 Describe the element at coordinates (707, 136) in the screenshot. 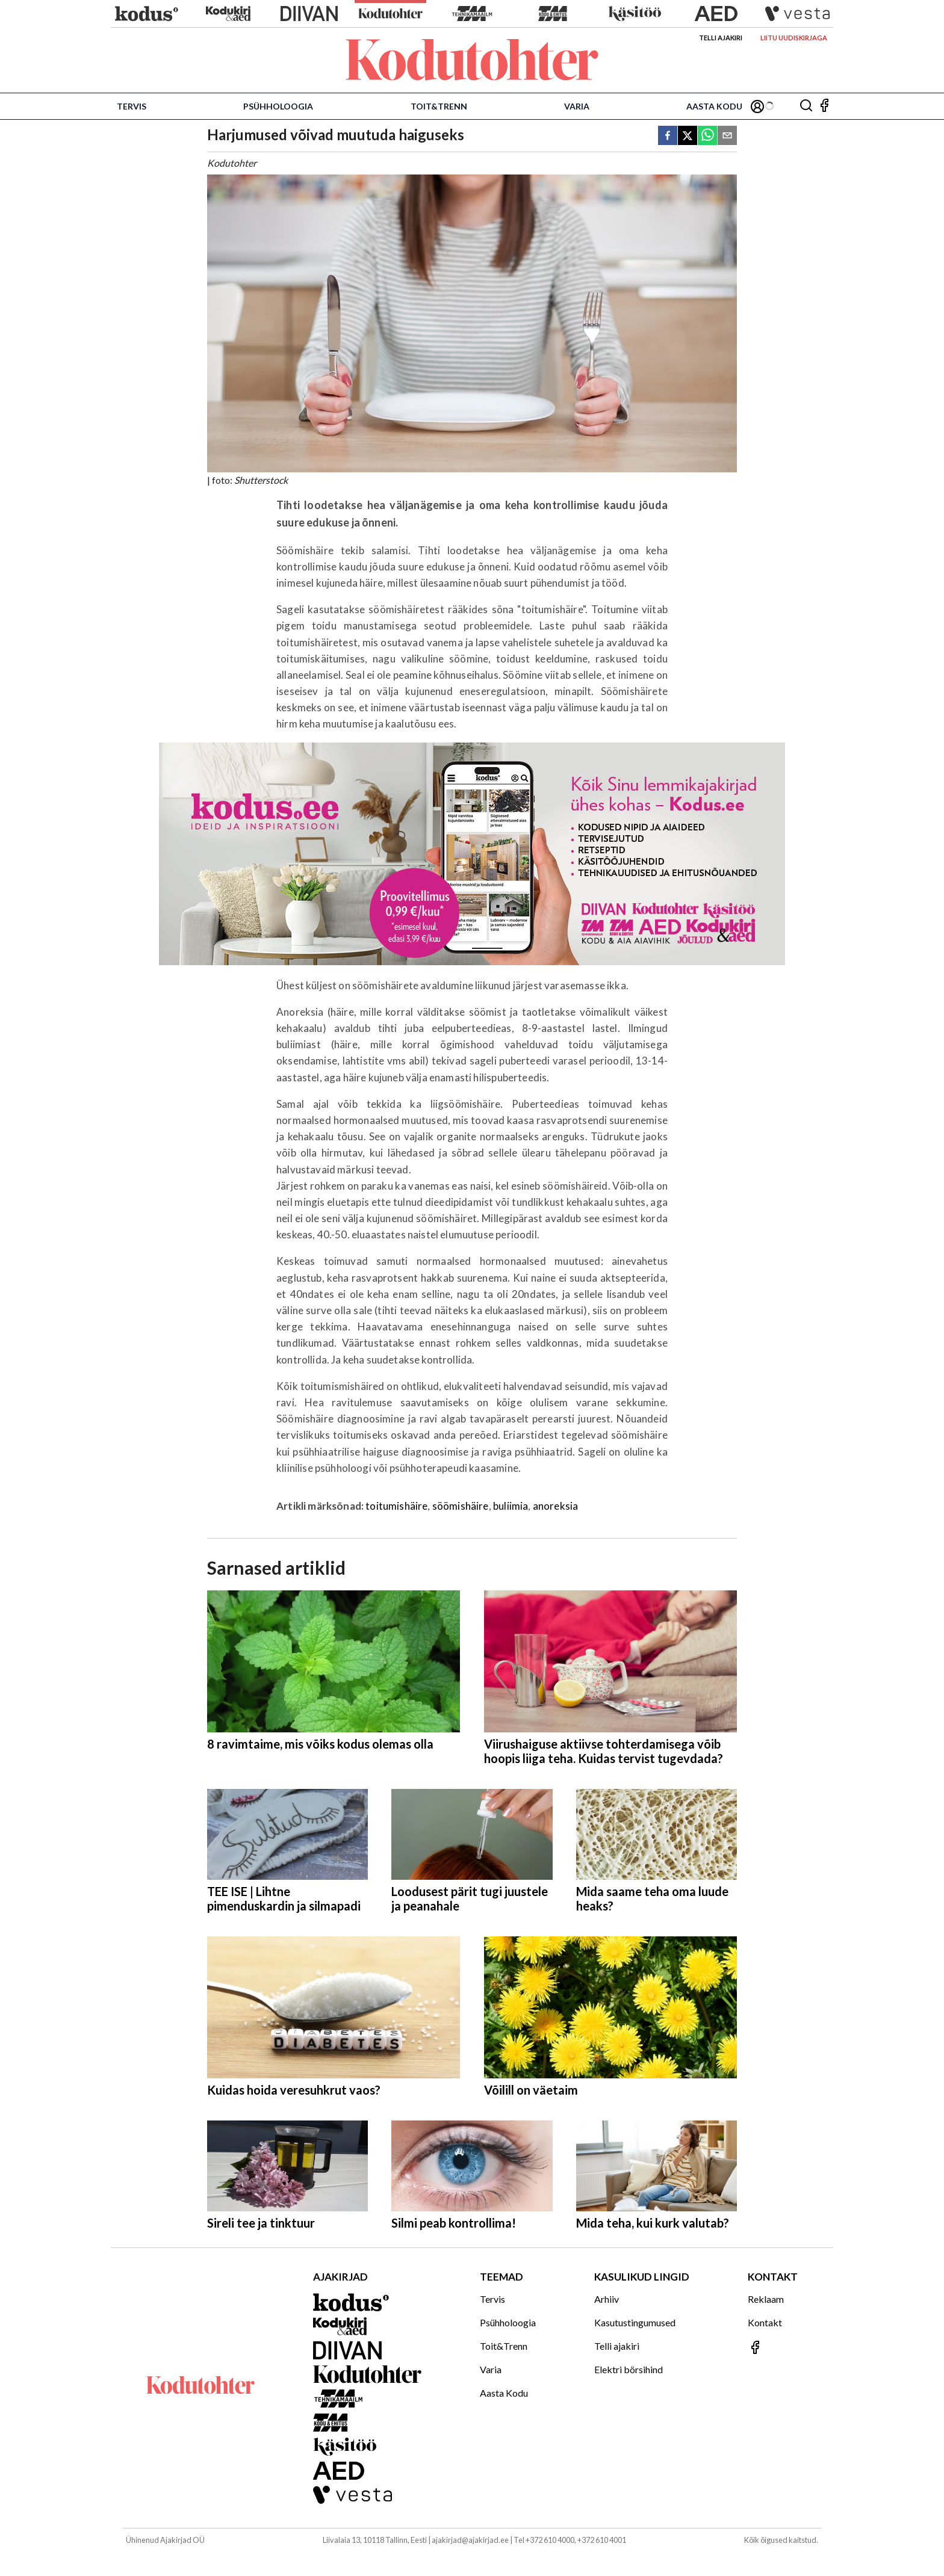

I see `[whatsapp]` at that location.